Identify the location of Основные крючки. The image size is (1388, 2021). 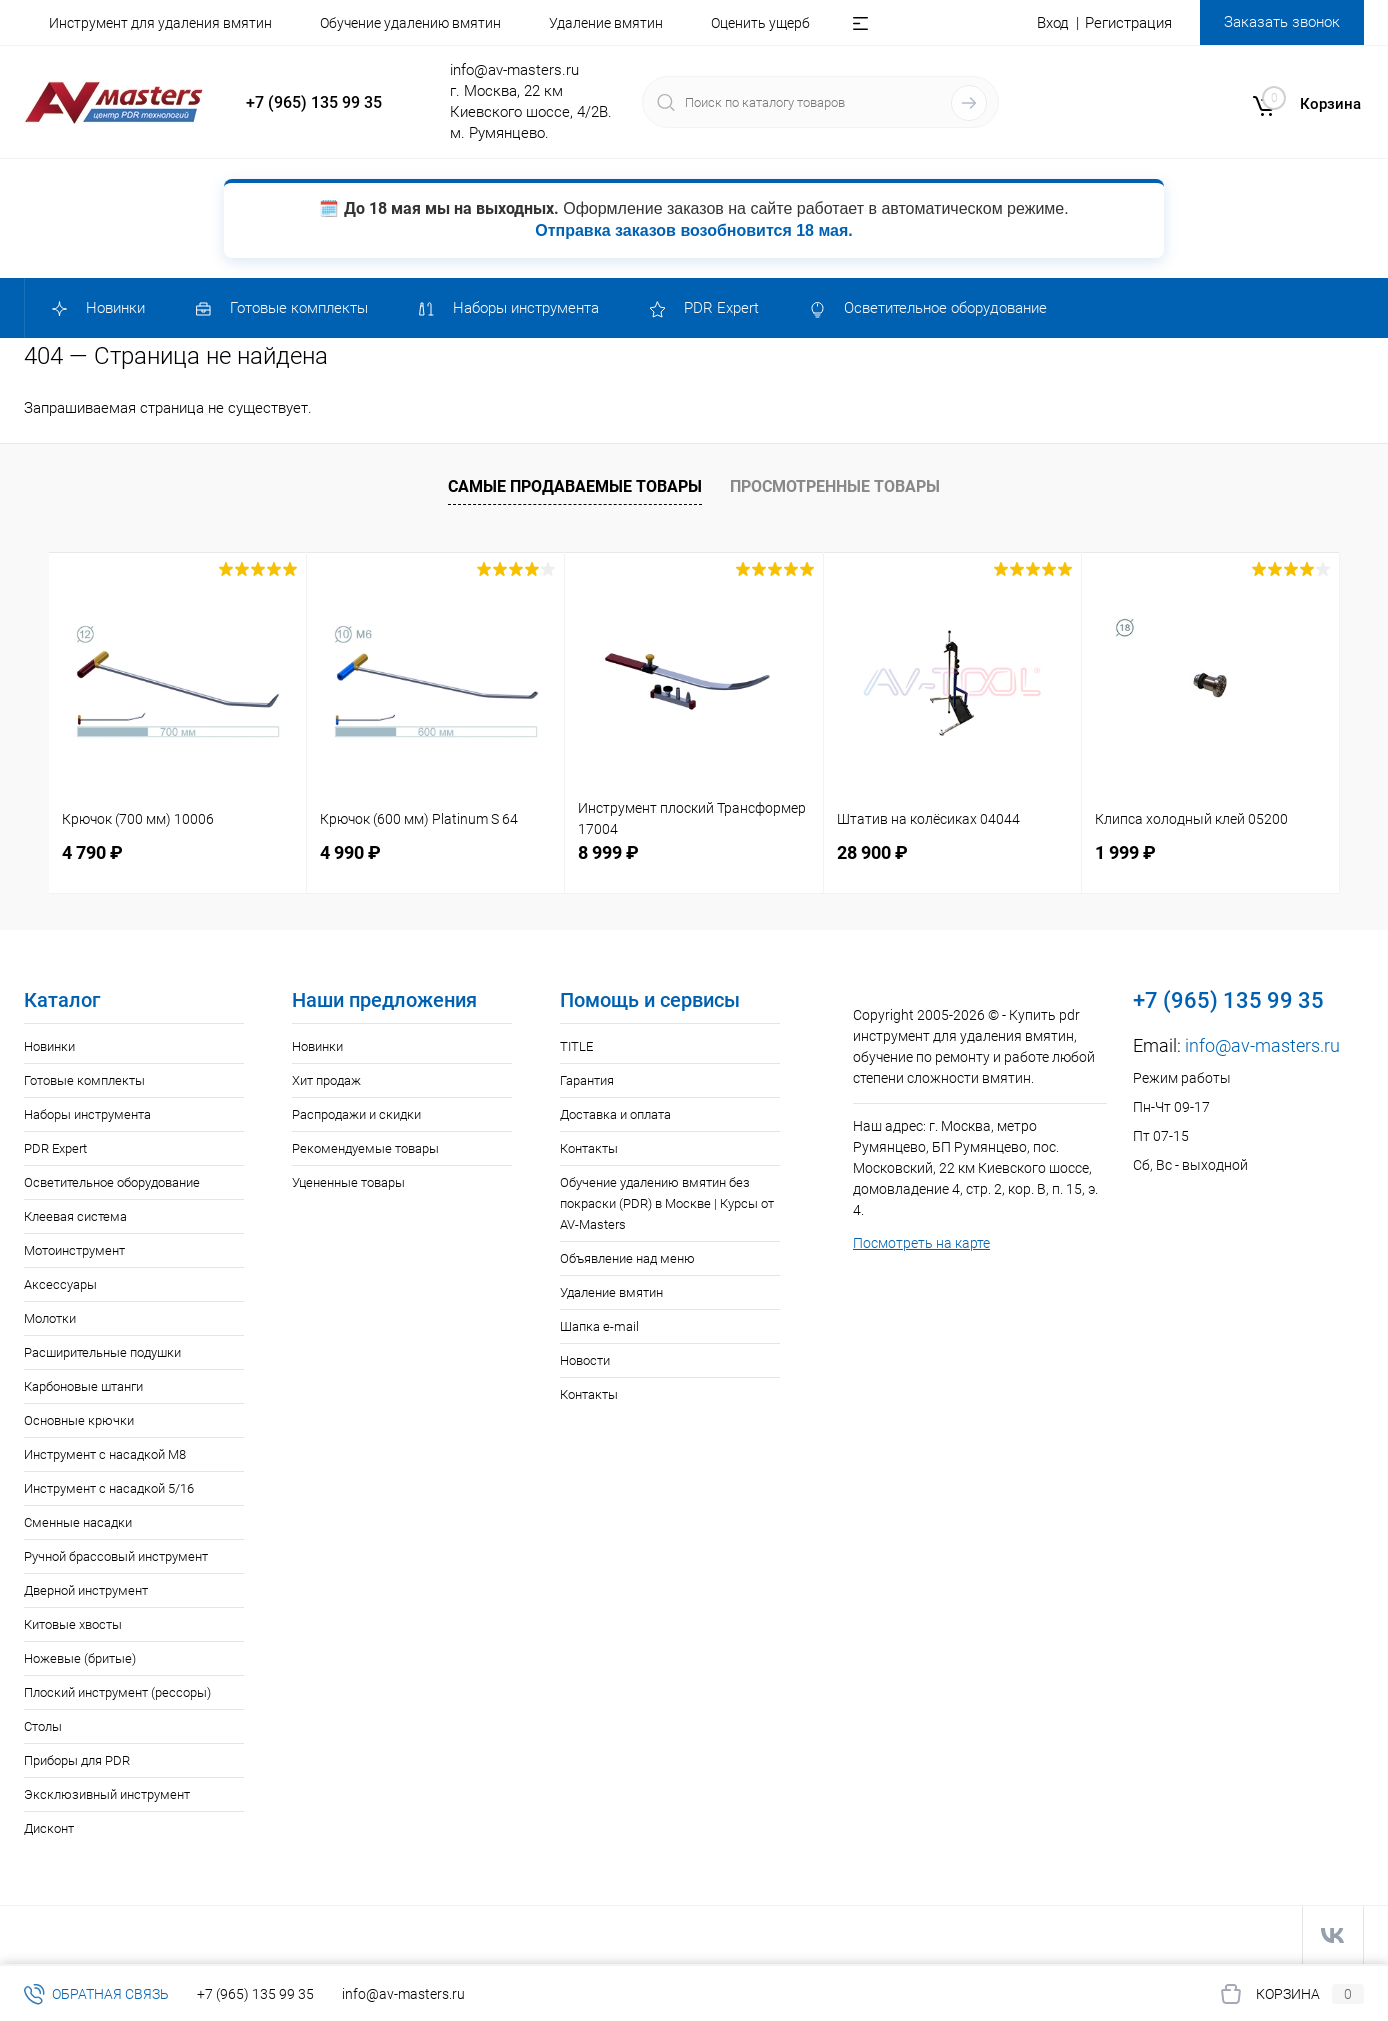
(79, 1420).